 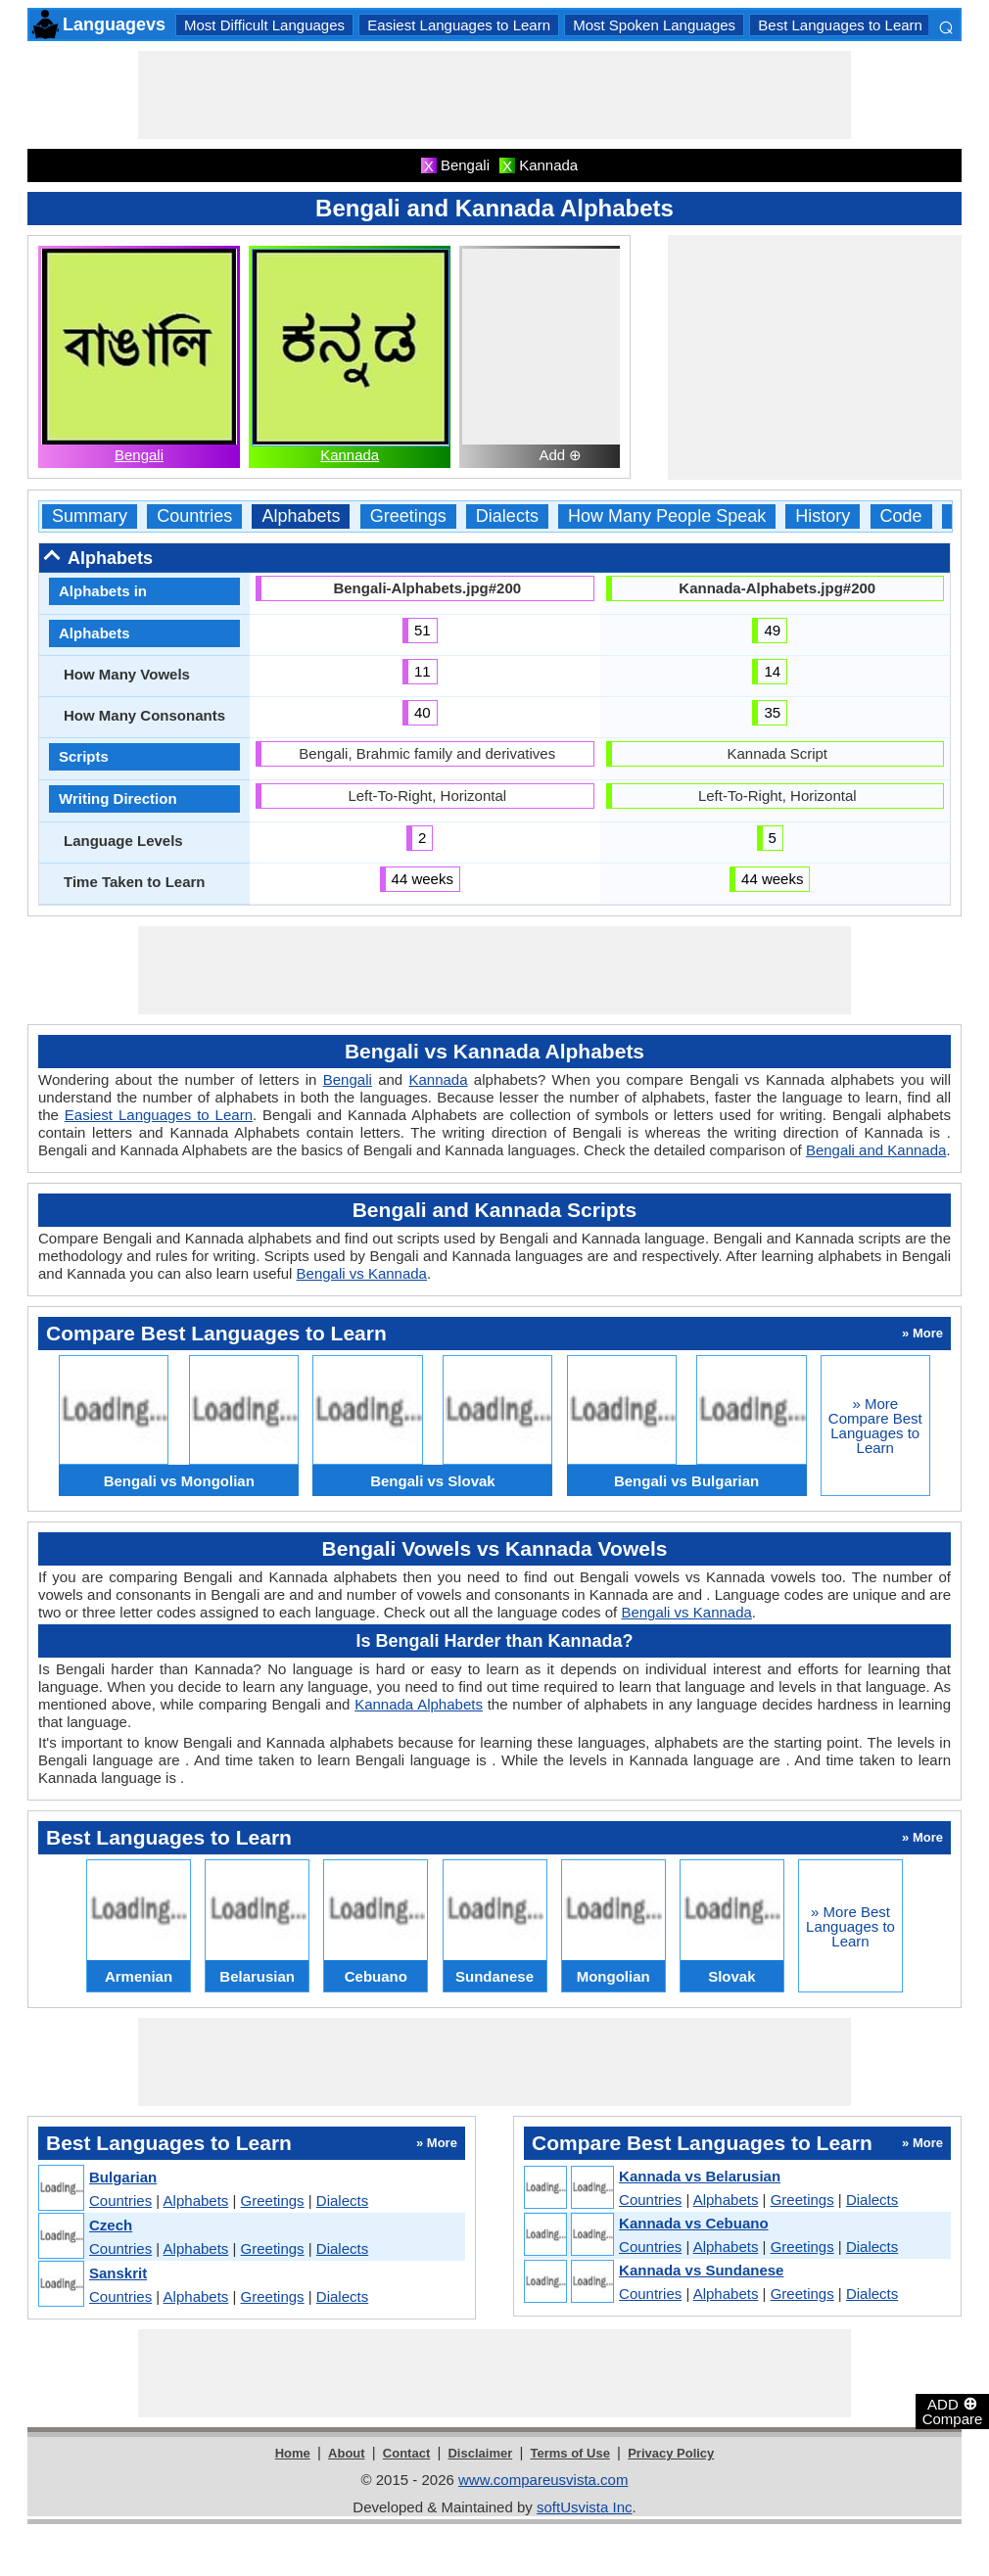 What do you see at coordinates (840, 25) in the screenshot?
I see `Best Languages to Learn` at bounding box center [840, 25].